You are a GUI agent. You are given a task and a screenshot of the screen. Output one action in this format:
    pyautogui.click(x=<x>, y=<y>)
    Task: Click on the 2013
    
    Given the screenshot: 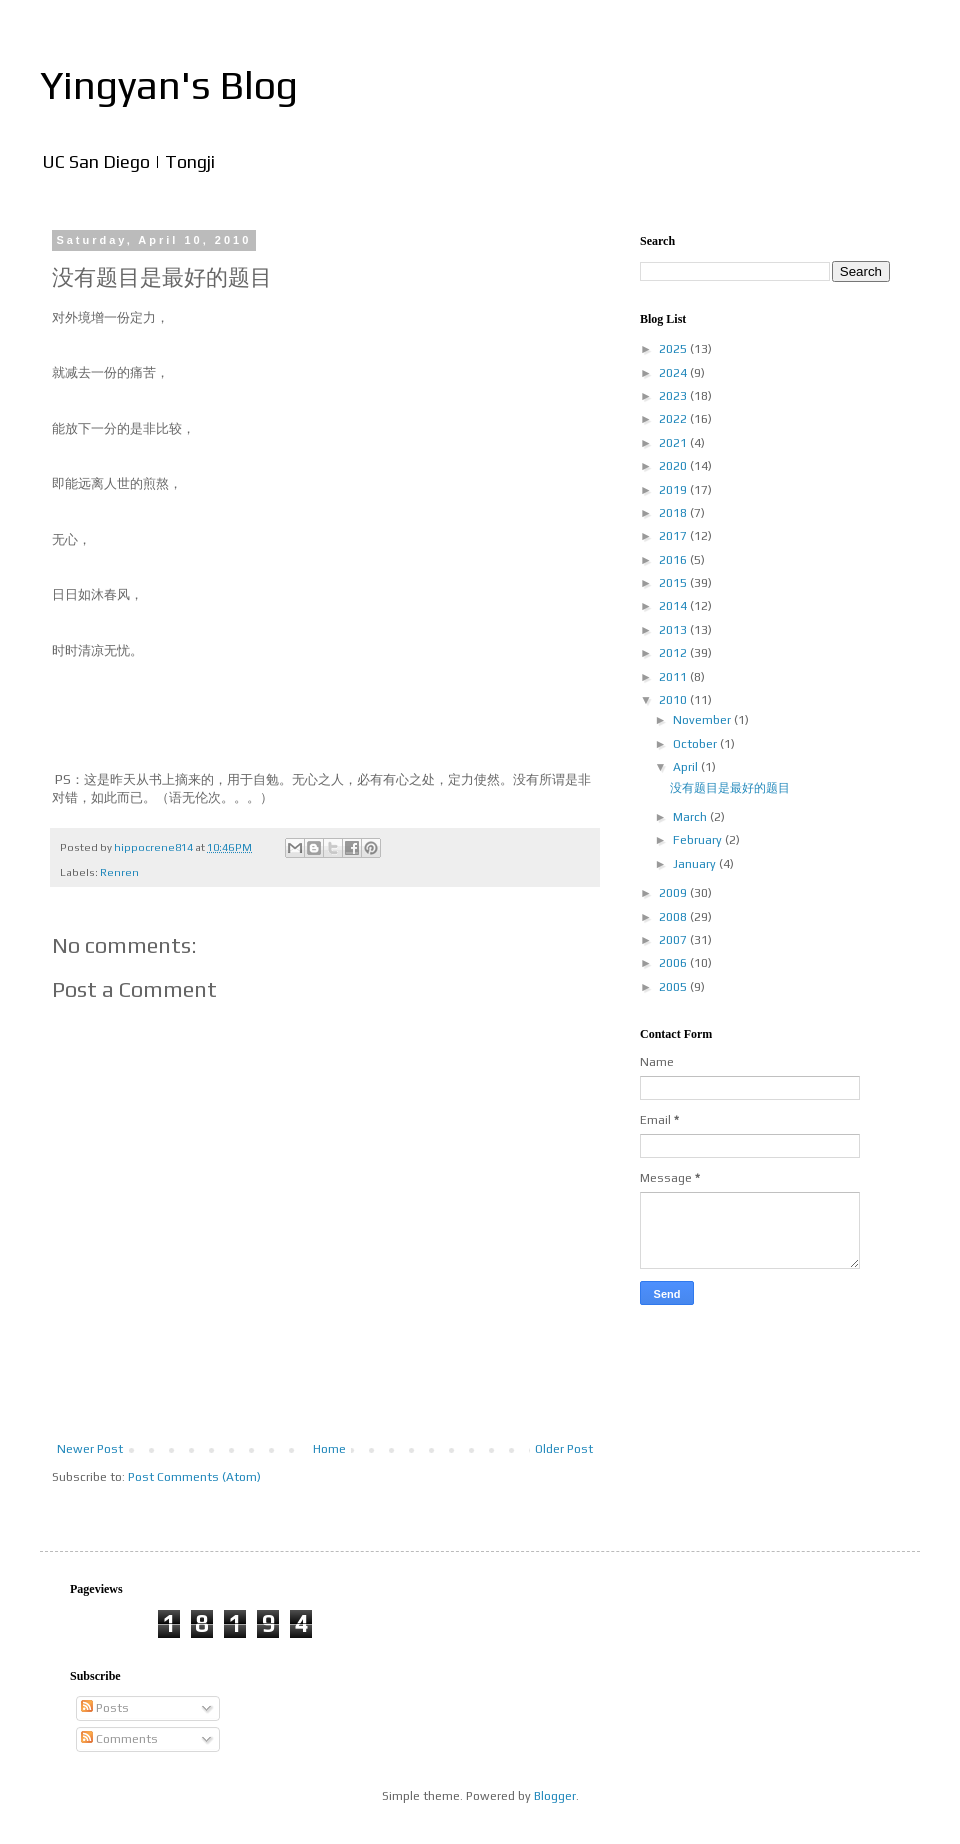 What is the action you would take?
    pyautogui.click(x=674, y=630)
    